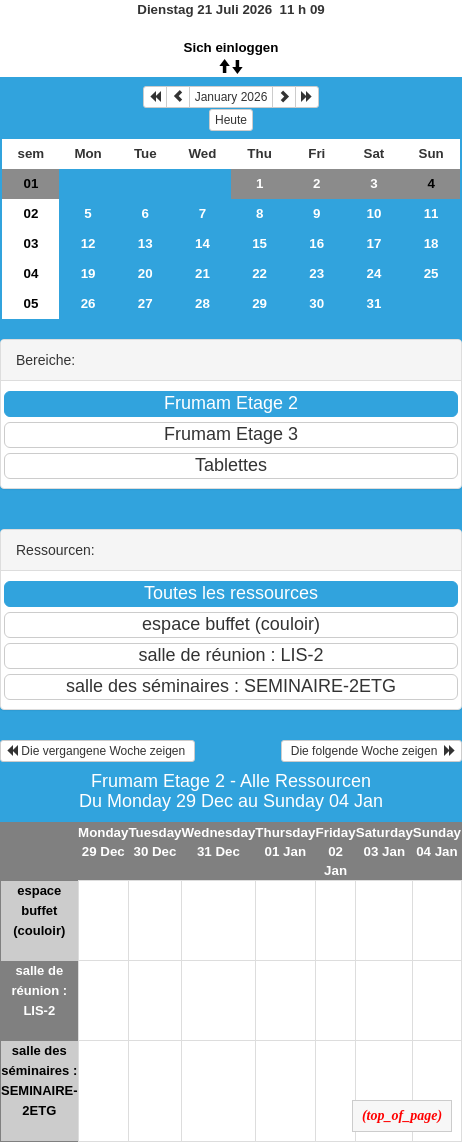  Describe the element at coordinates (30, 183) in the screenshot. I see `01` at that location.